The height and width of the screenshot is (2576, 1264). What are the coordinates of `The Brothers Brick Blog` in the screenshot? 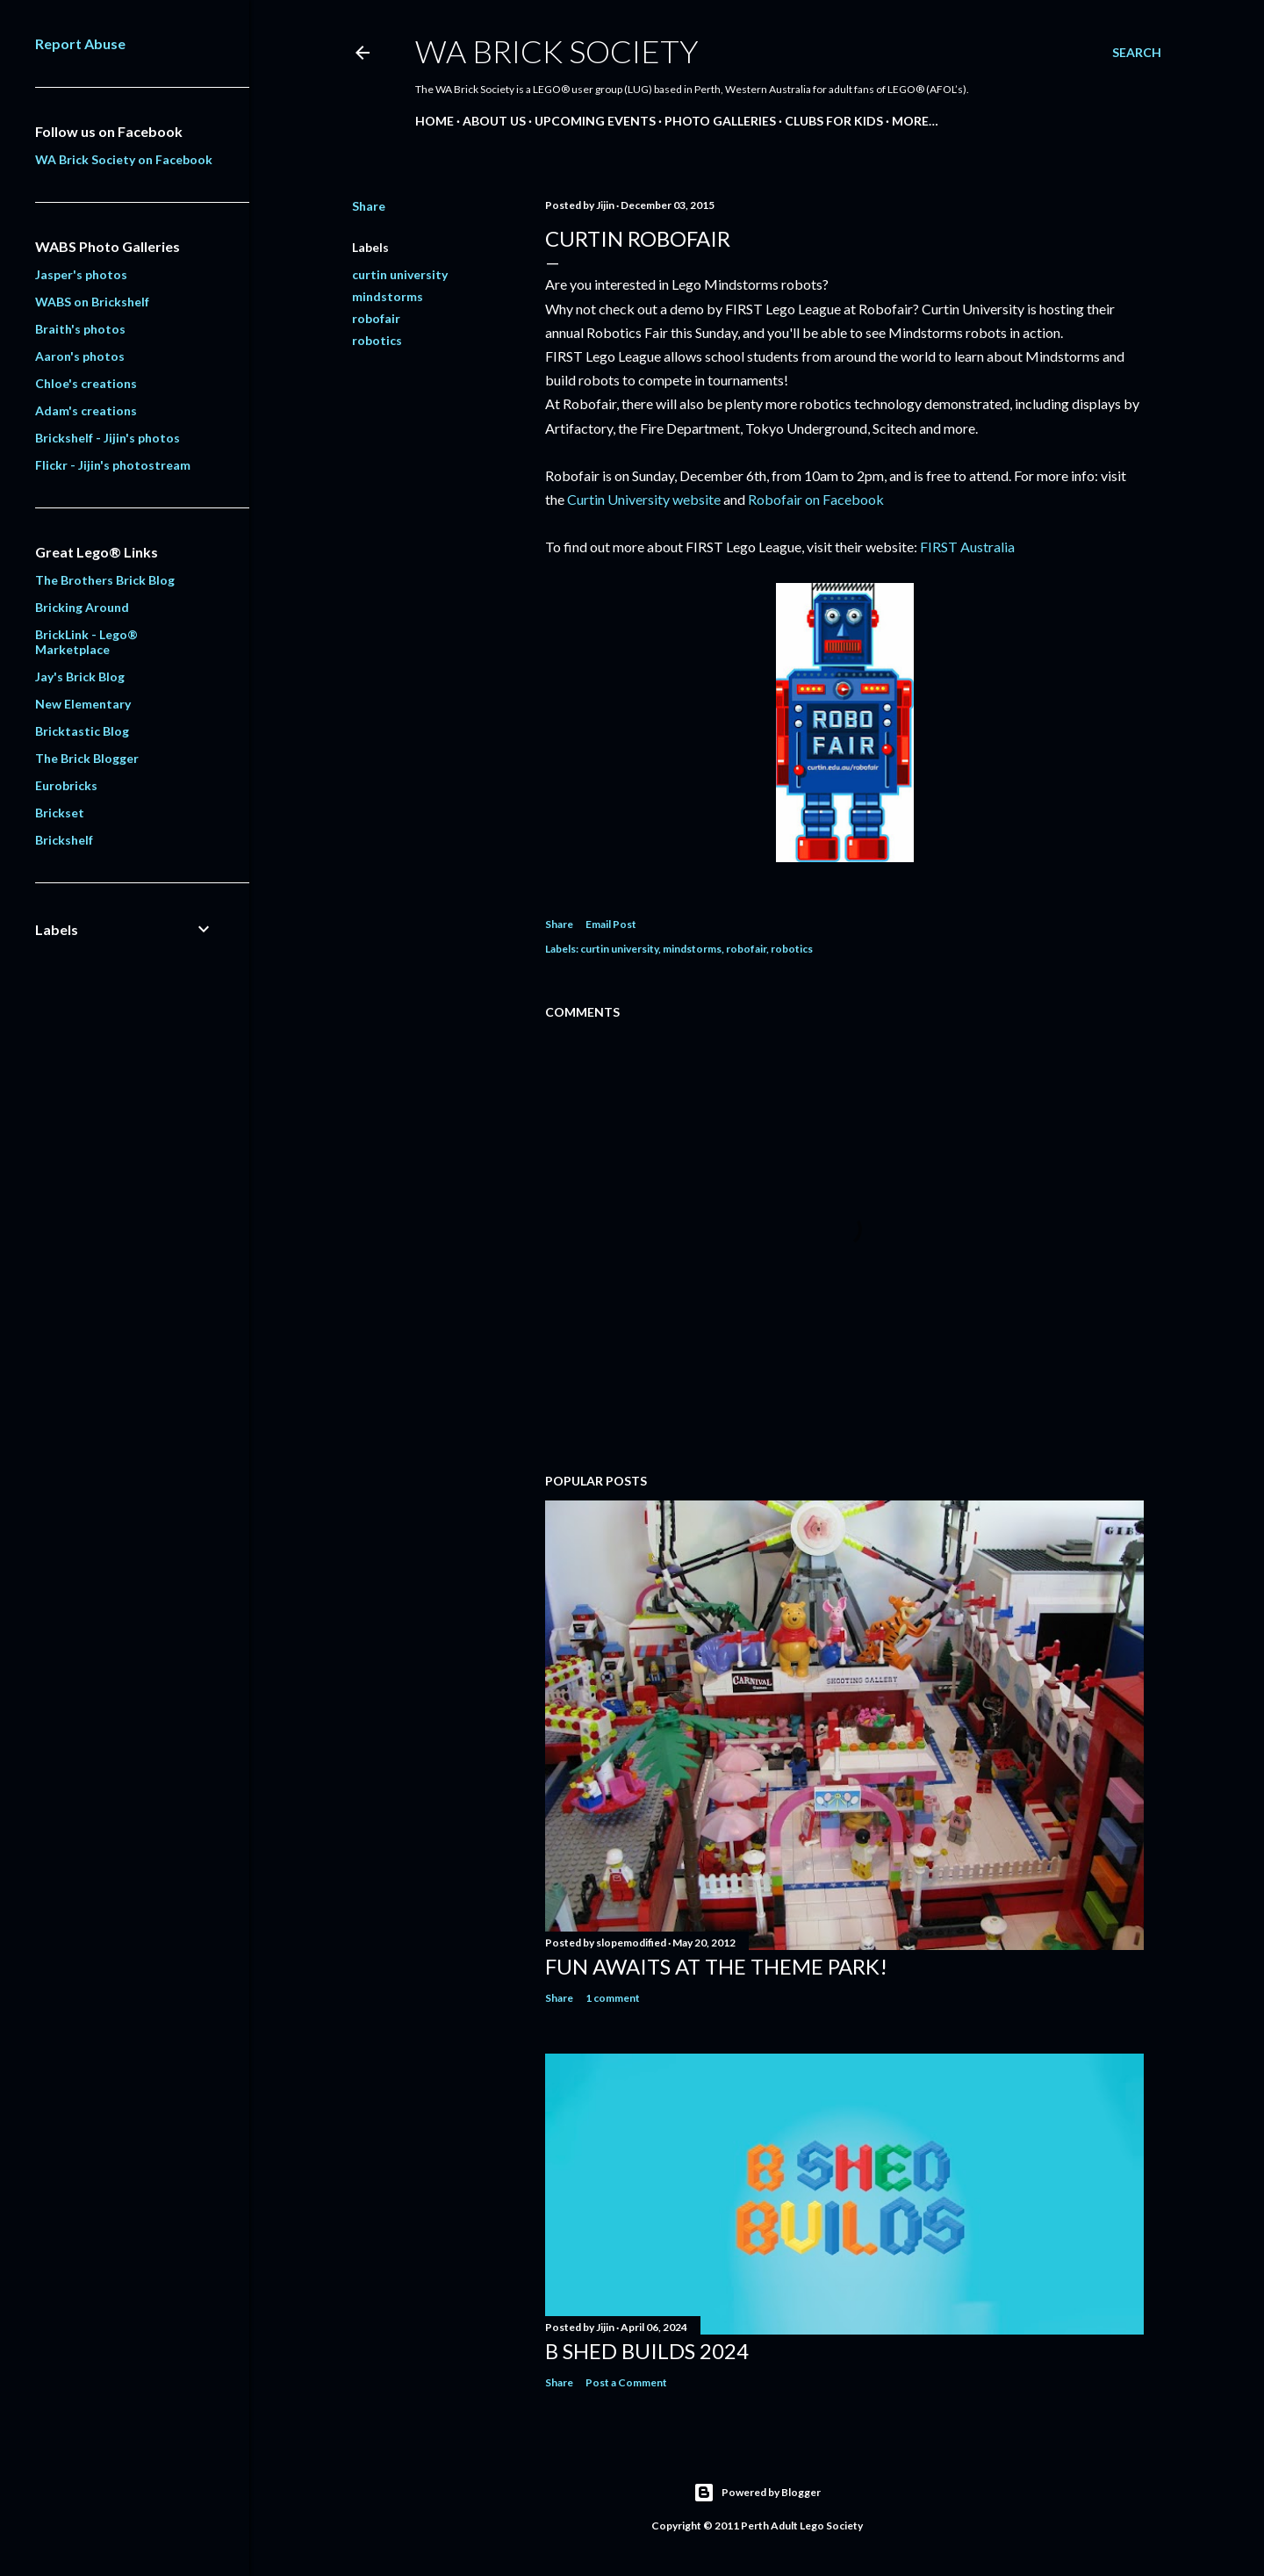 It's located at (105, 579).